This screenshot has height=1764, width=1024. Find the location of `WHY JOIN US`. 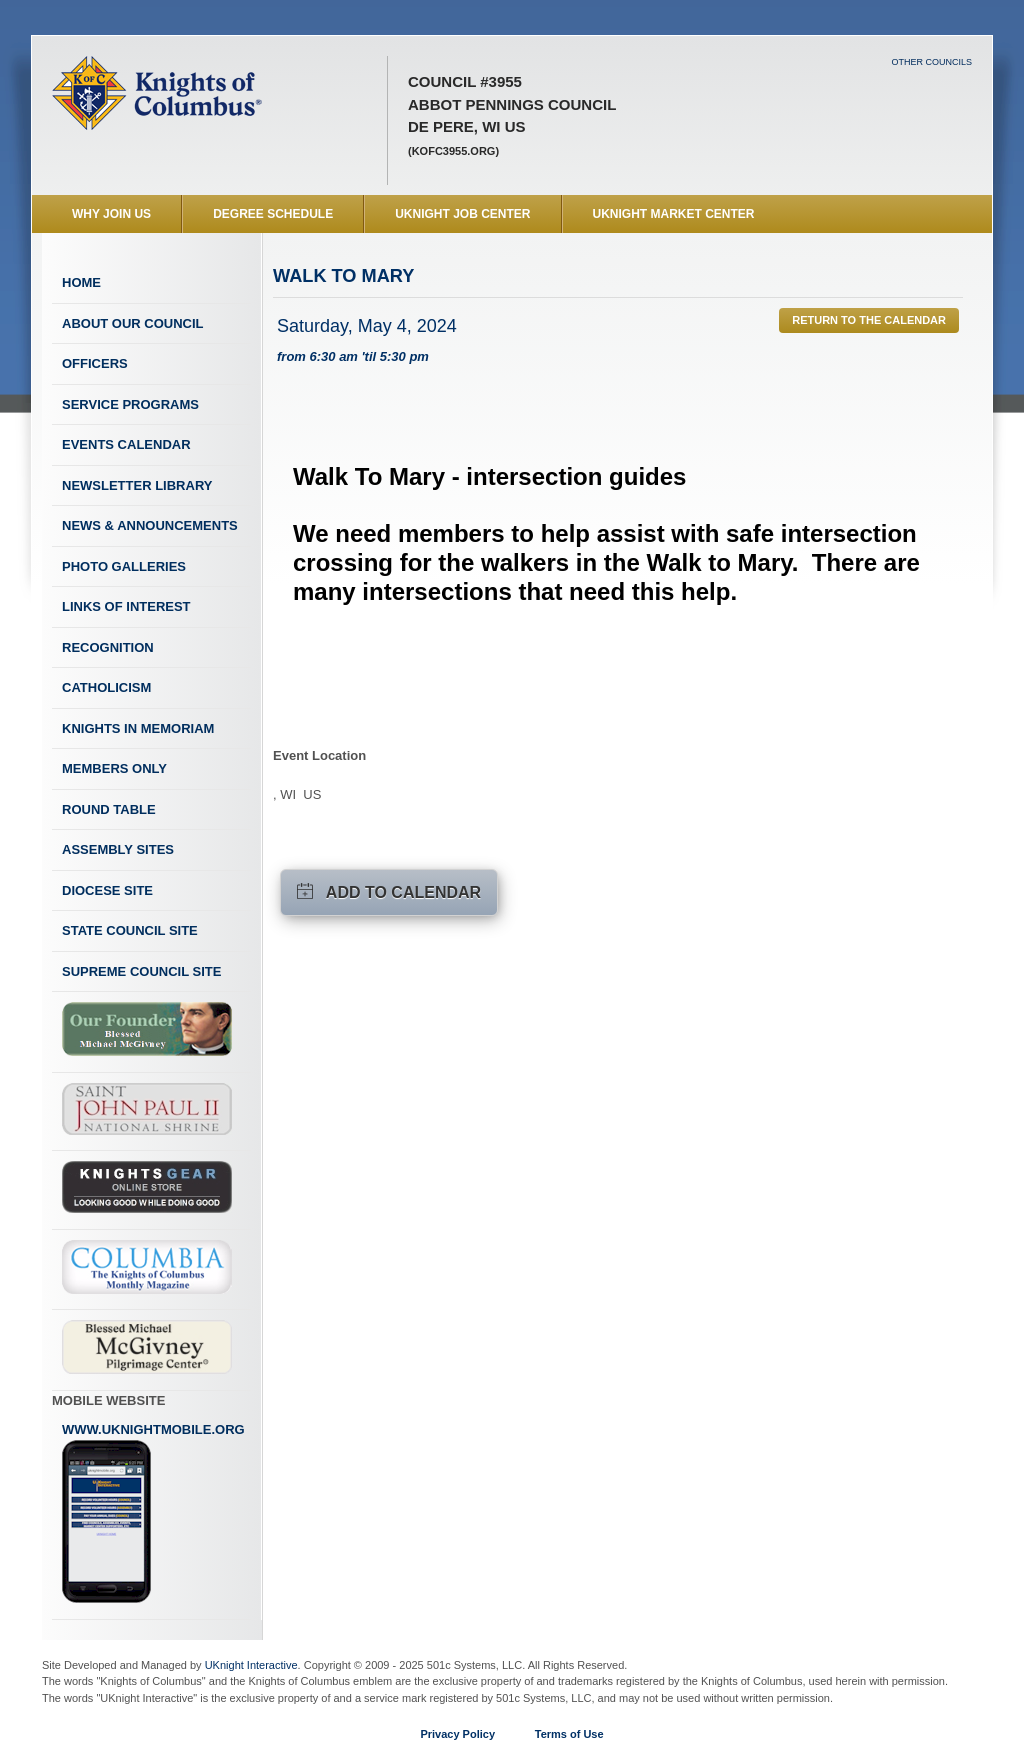

WHY JOIN US is located at coordinates (111, 214).